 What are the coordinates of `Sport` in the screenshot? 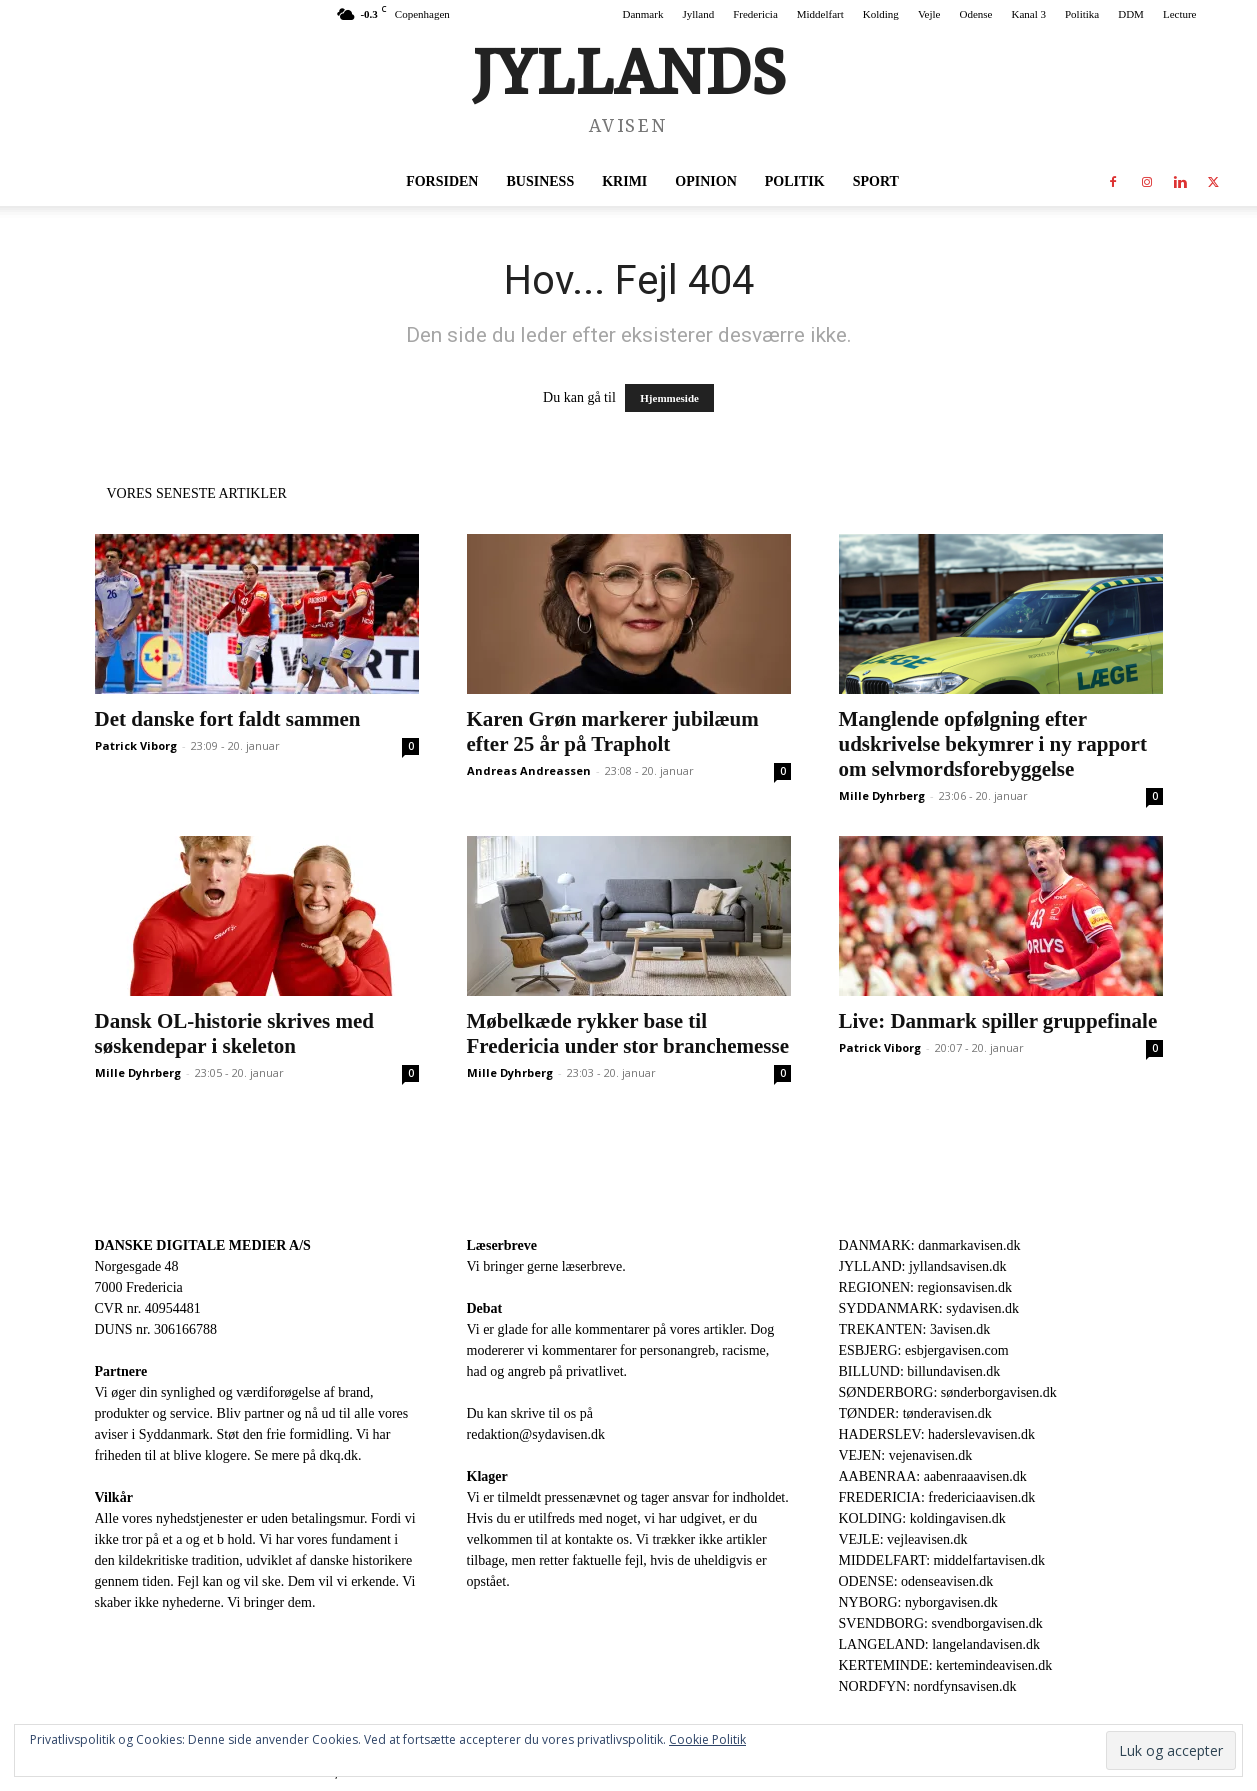 It's located at (876, 181).